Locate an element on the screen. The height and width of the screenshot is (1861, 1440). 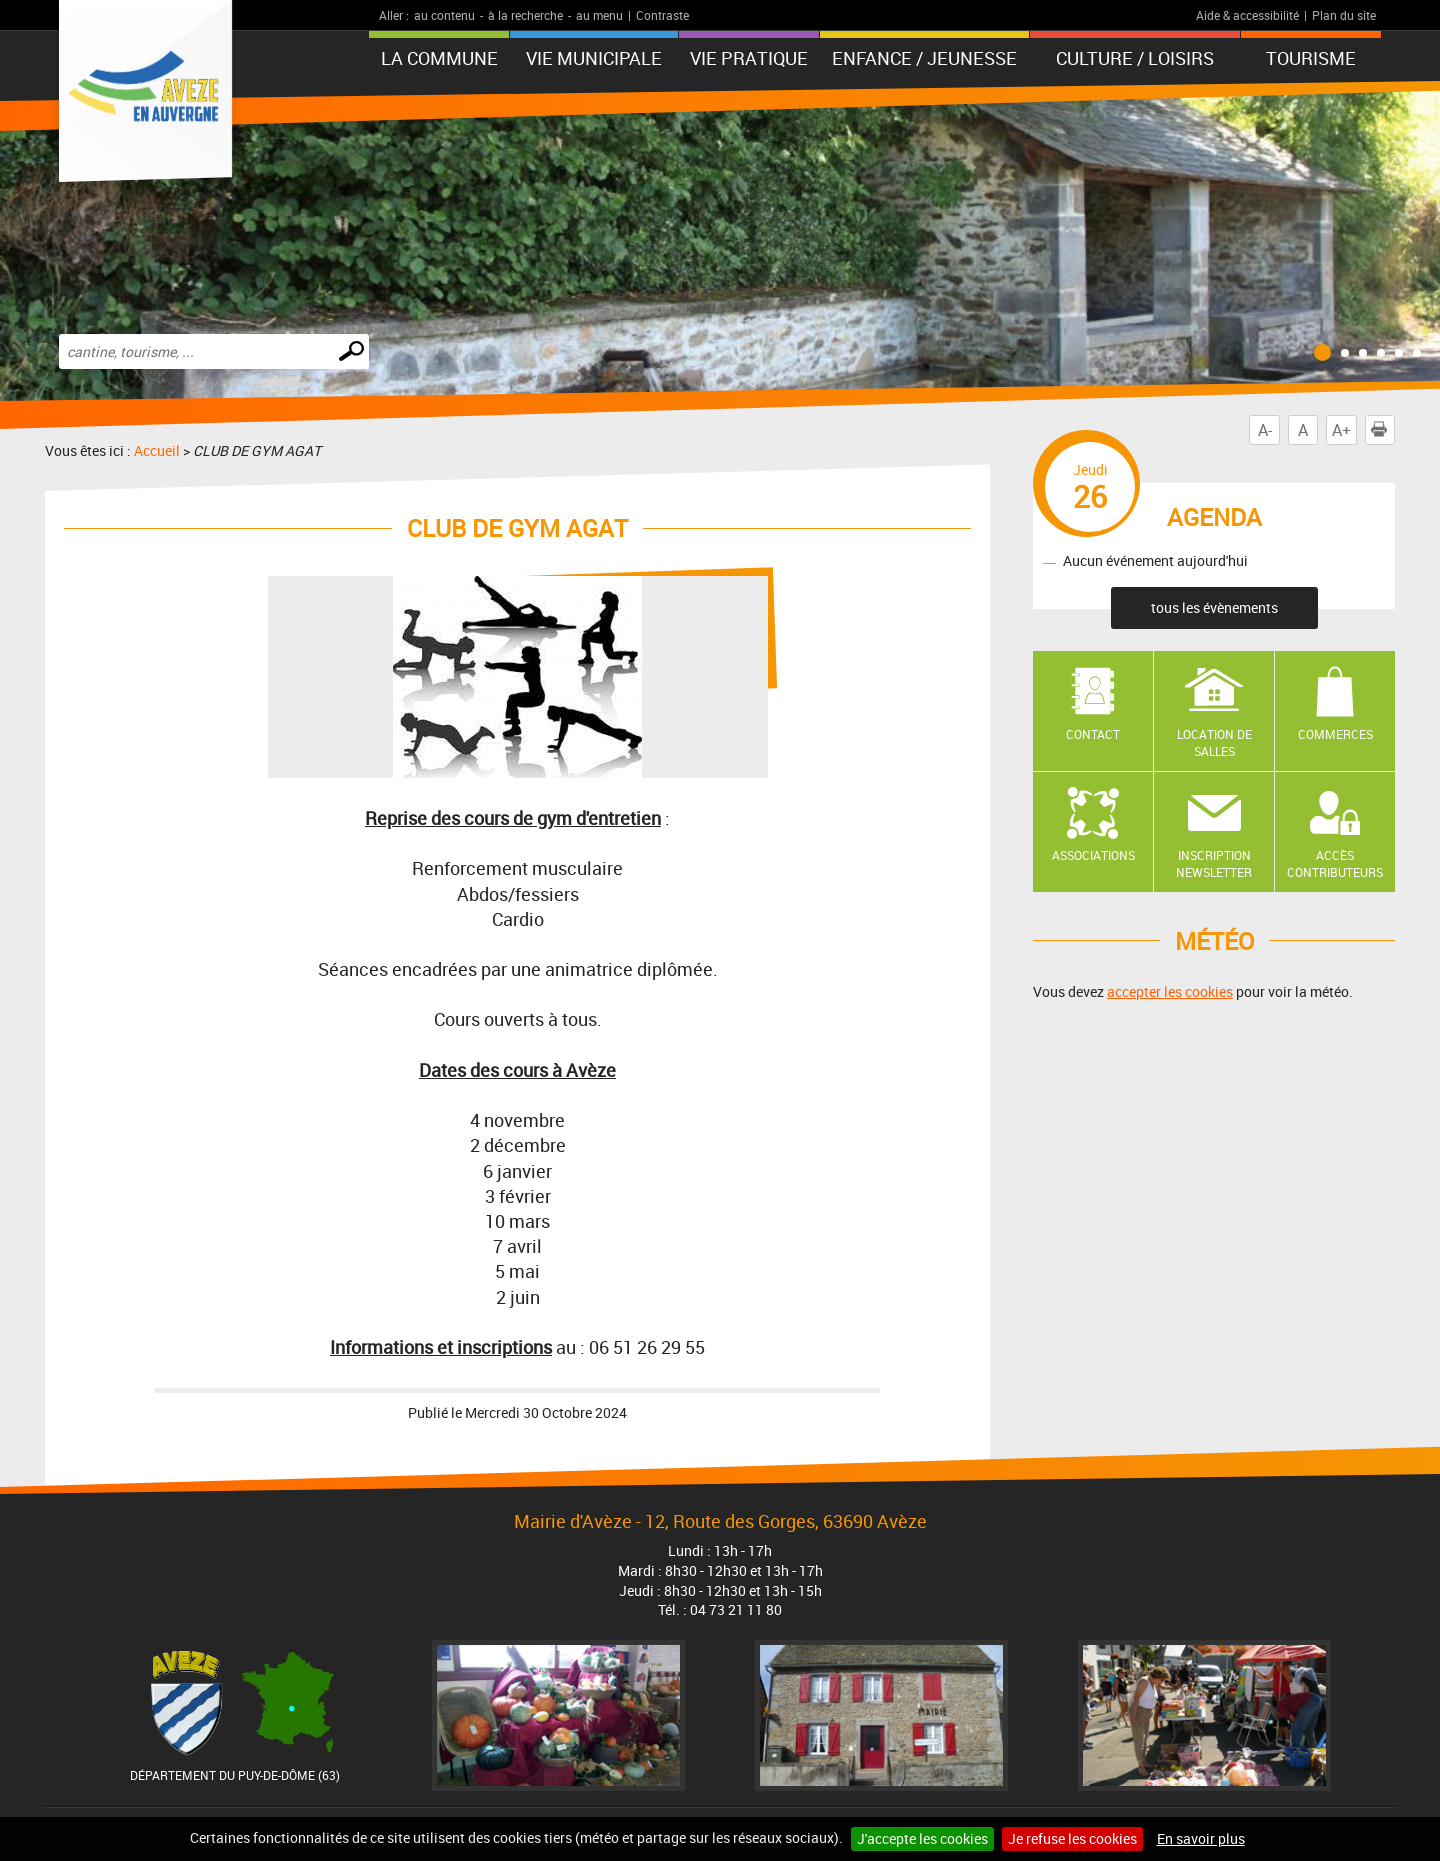
Enfance / Jeunesse is located at coordinates (924, 58).